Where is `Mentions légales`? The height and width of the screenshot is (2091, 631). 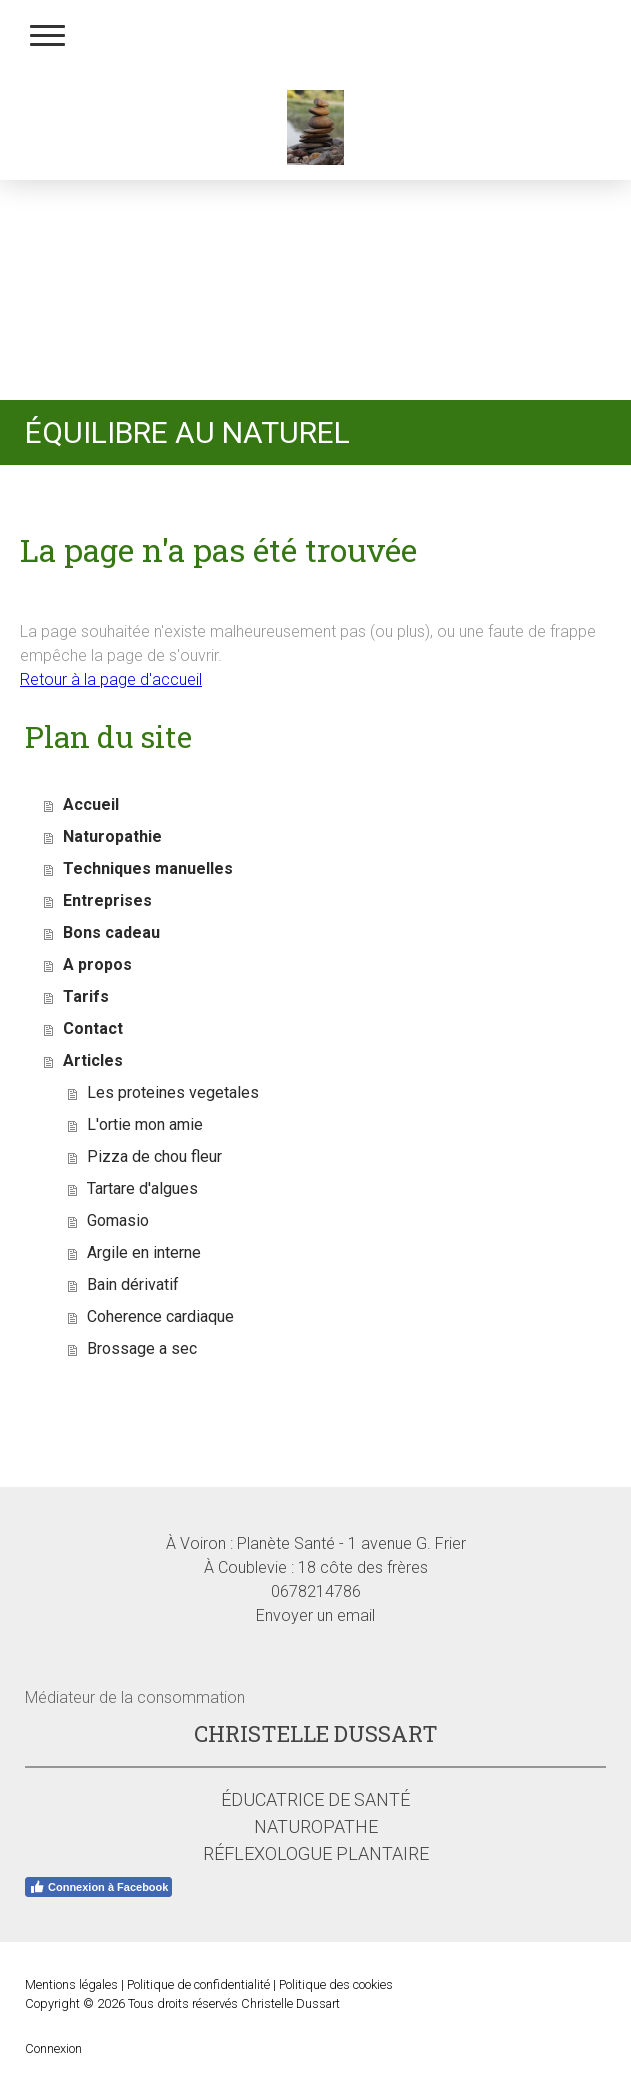
Mentions légales is located at coordinates (71, 1984).